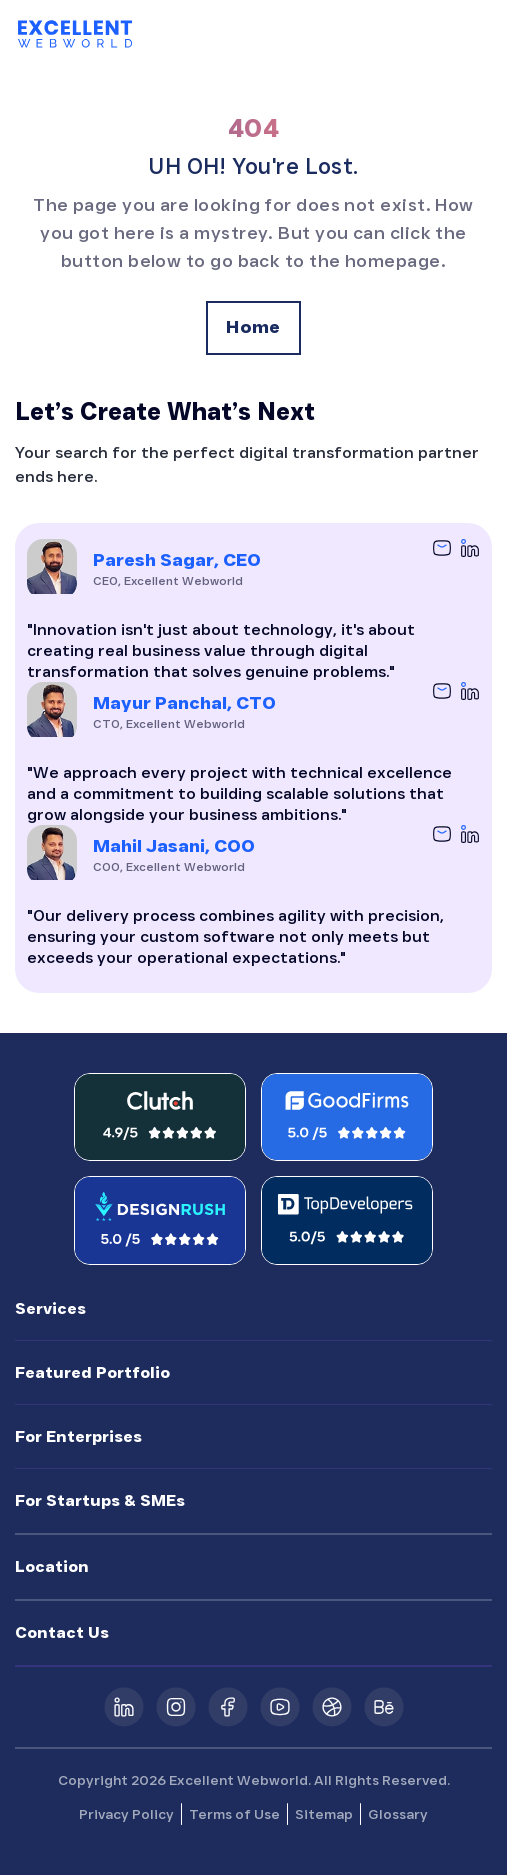 This screenshot has width=507, height=1875. I want to click on Terms of Use, so click(234, 1814).